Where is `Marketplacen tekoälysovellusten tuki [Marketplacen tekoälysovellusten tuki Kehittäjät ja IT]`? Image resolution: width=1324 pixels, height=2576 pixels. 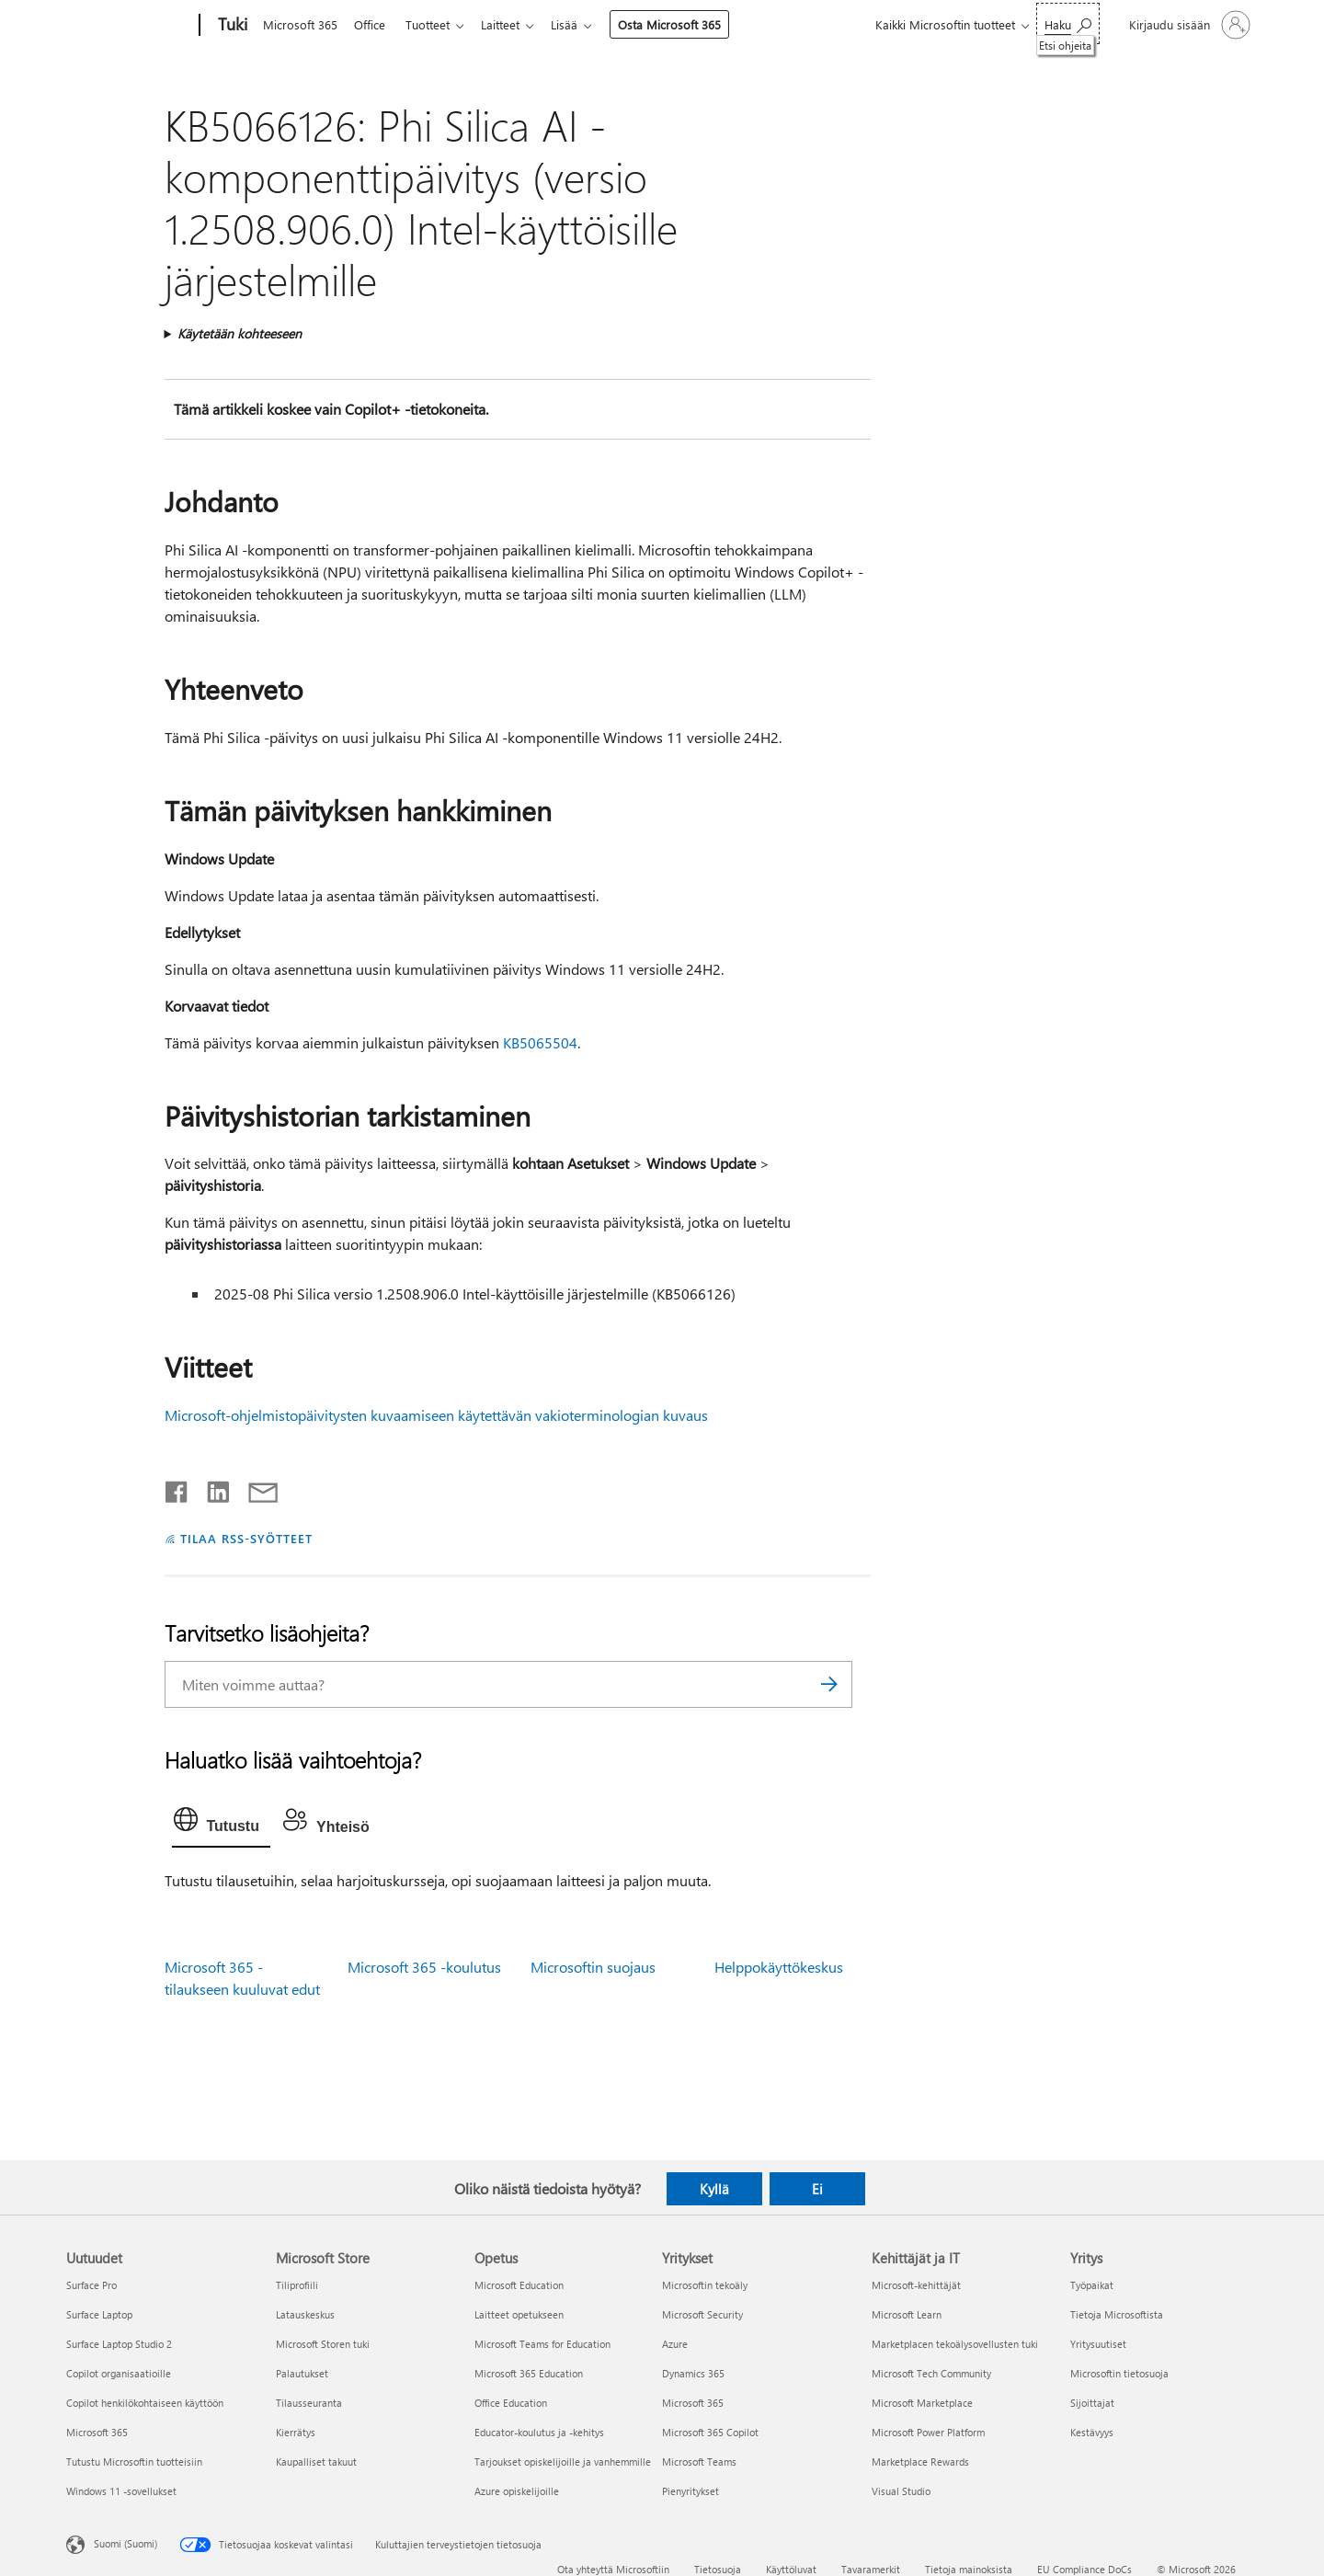
Marketplacen tekoälysovellusten tuki [Marketplacen tekoälysovellusten tuki Kehittäjät ja IT] is located at coordinates (955, 2344).